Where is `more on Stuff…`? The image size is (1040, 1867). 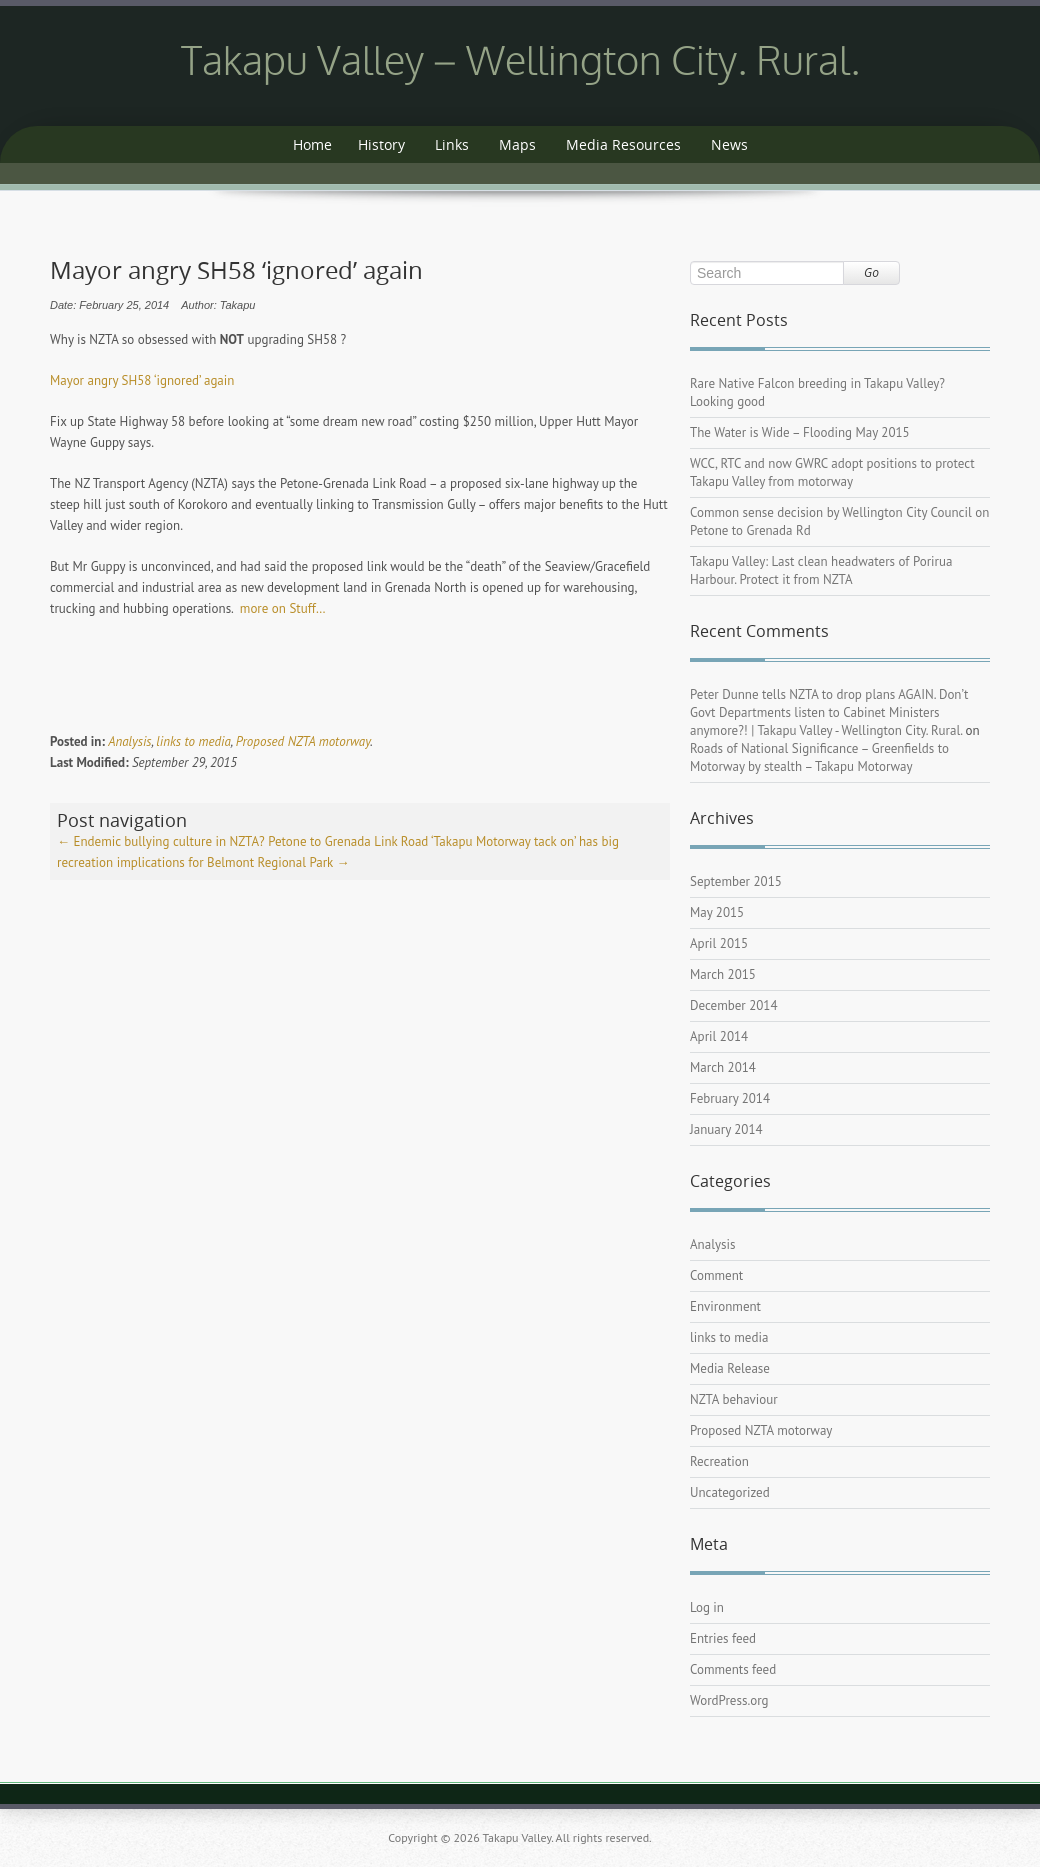 more on Stuff… is located at coordinates (283, 608).